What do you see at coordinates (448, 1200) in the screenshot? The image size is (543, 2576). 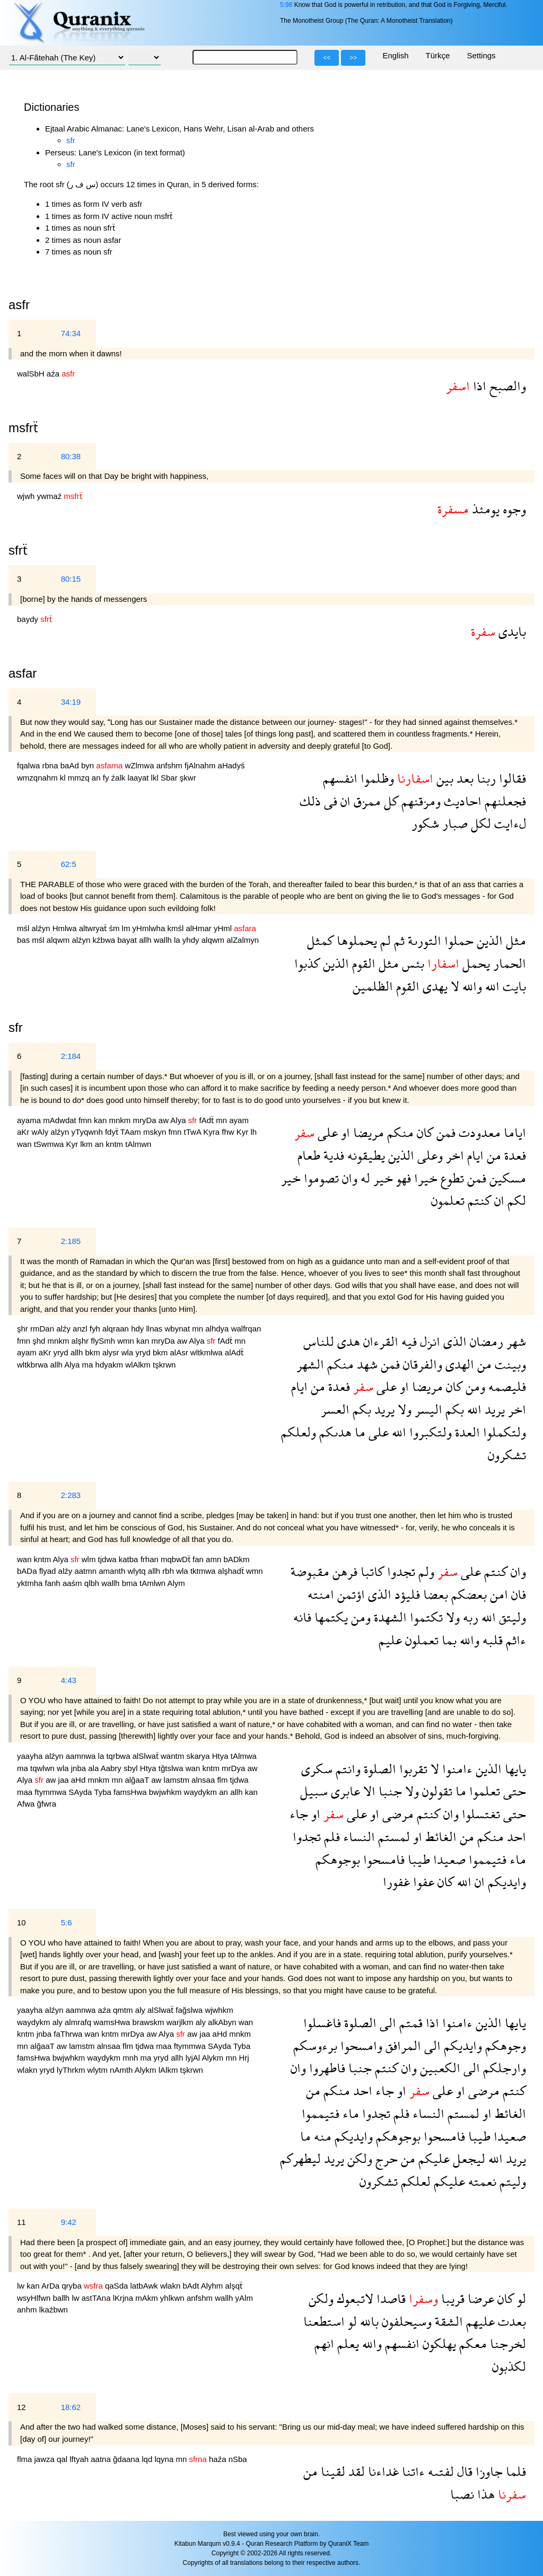 I see `تعلمون` at bounding box center [448, 1200].